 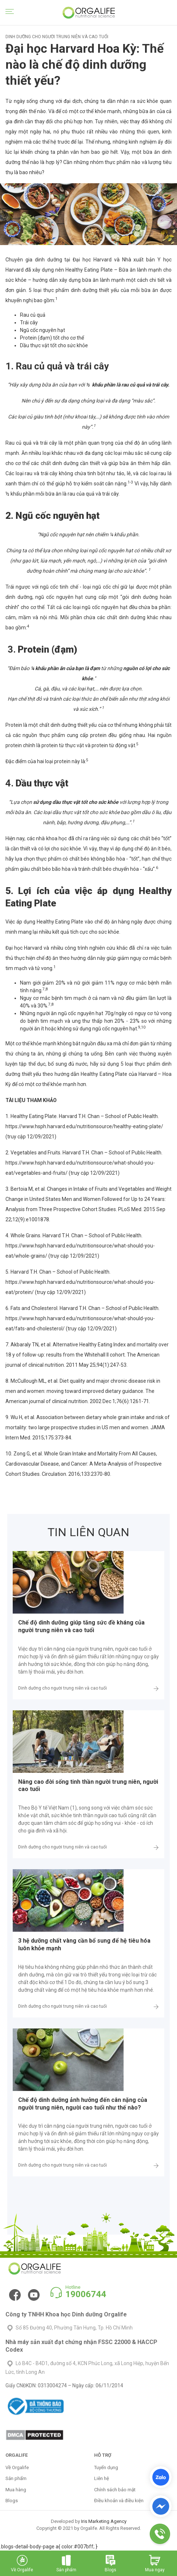 I want to click on Sản phẩm, so click(x=16, y=2478).